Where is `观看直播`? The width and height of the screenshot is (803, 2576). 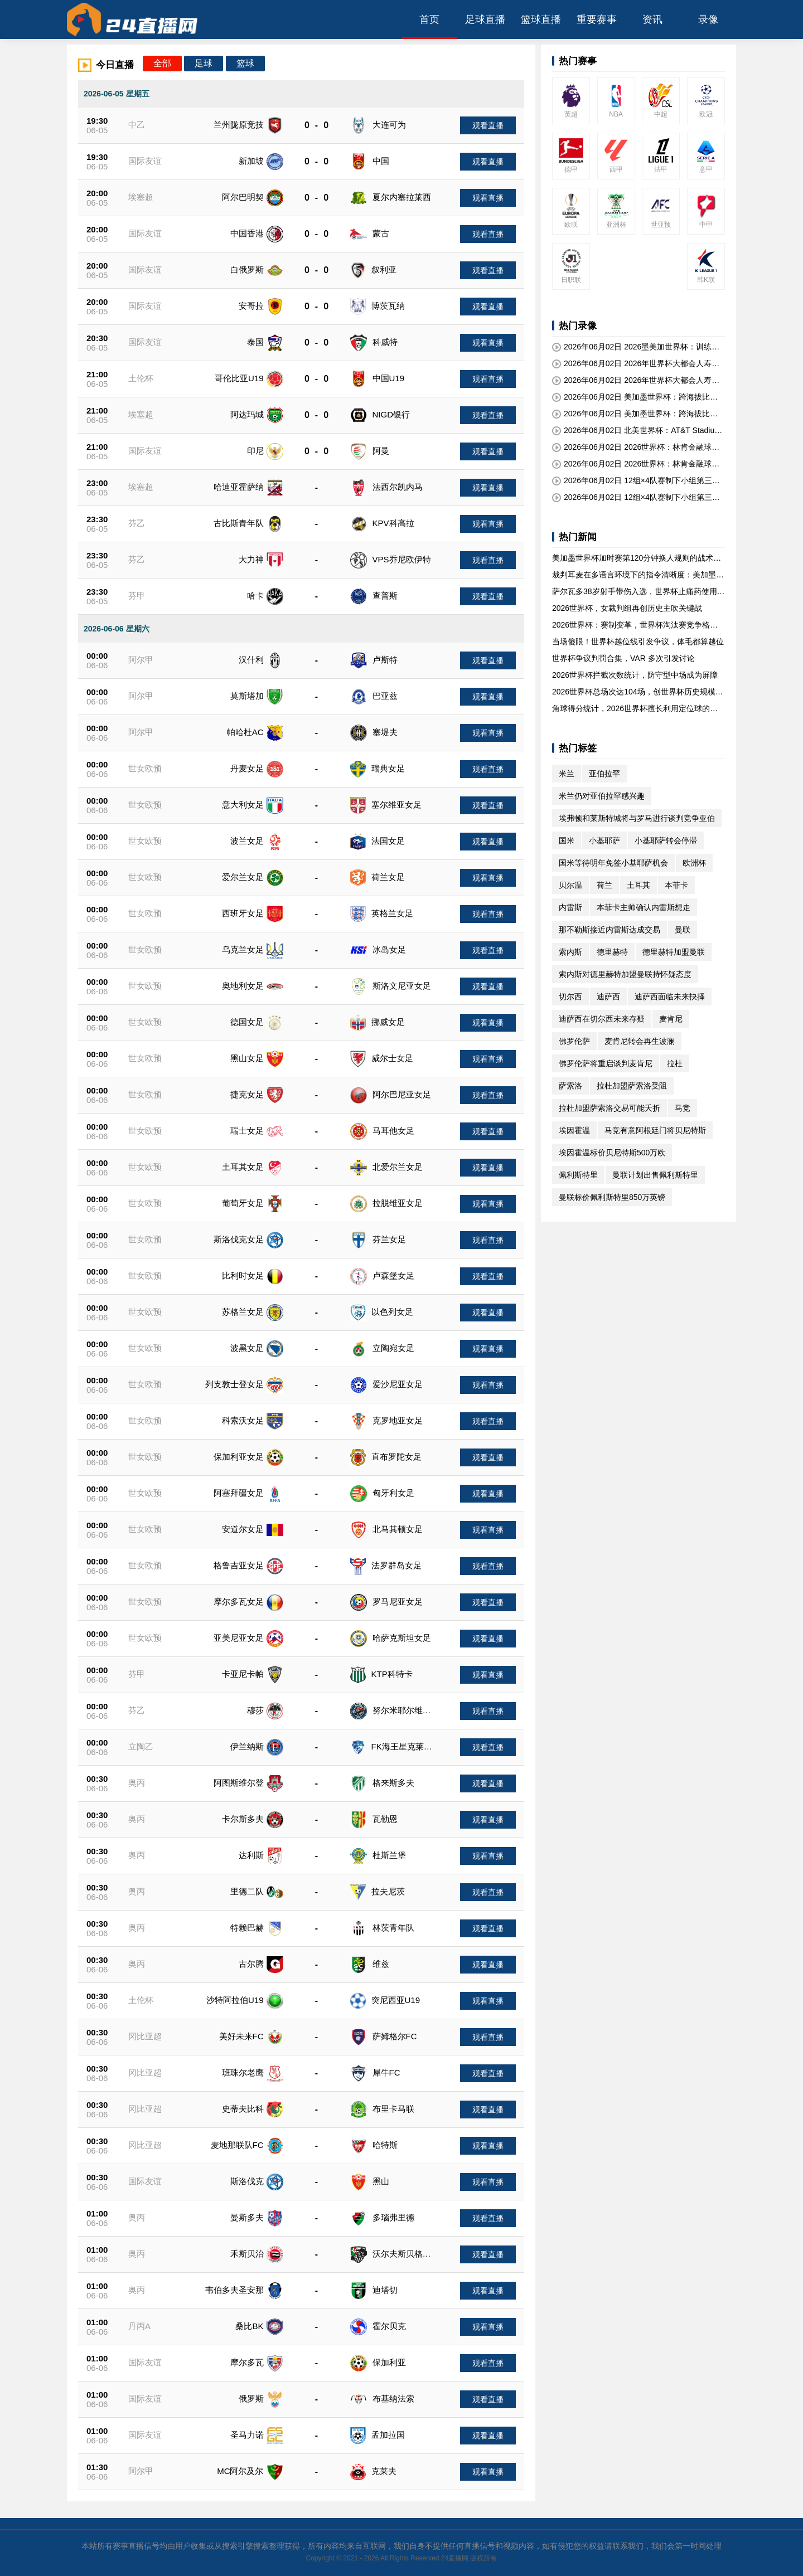
观看直播 is located at coordinates (488, 125).